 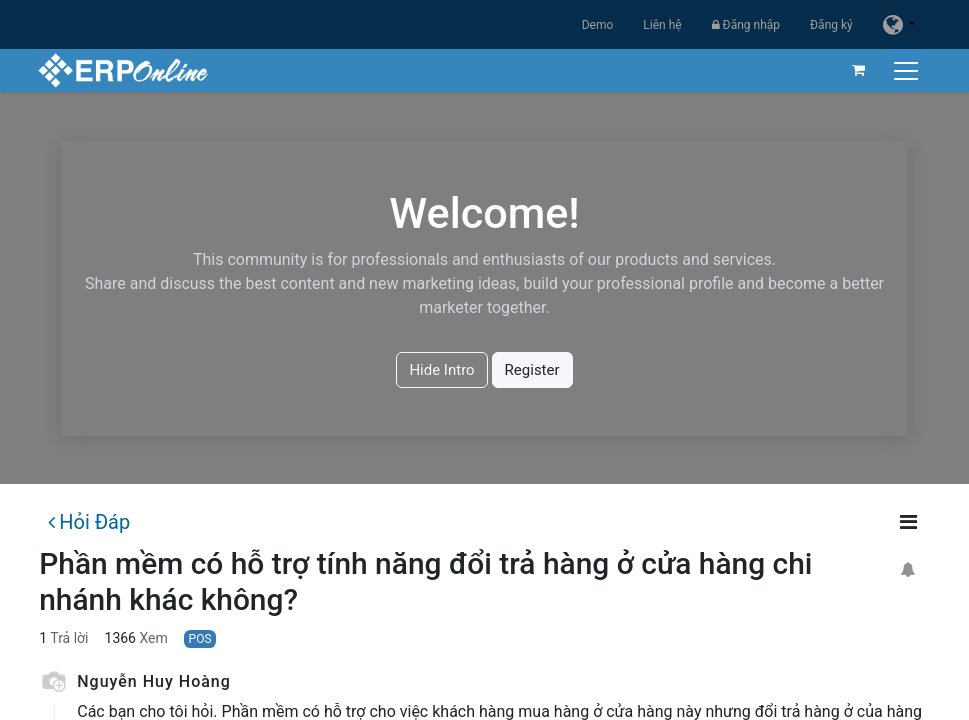 What do you see at coordinates (598, 25) in the screenshot?
I see `Demo` at bounding box center [598, 25].